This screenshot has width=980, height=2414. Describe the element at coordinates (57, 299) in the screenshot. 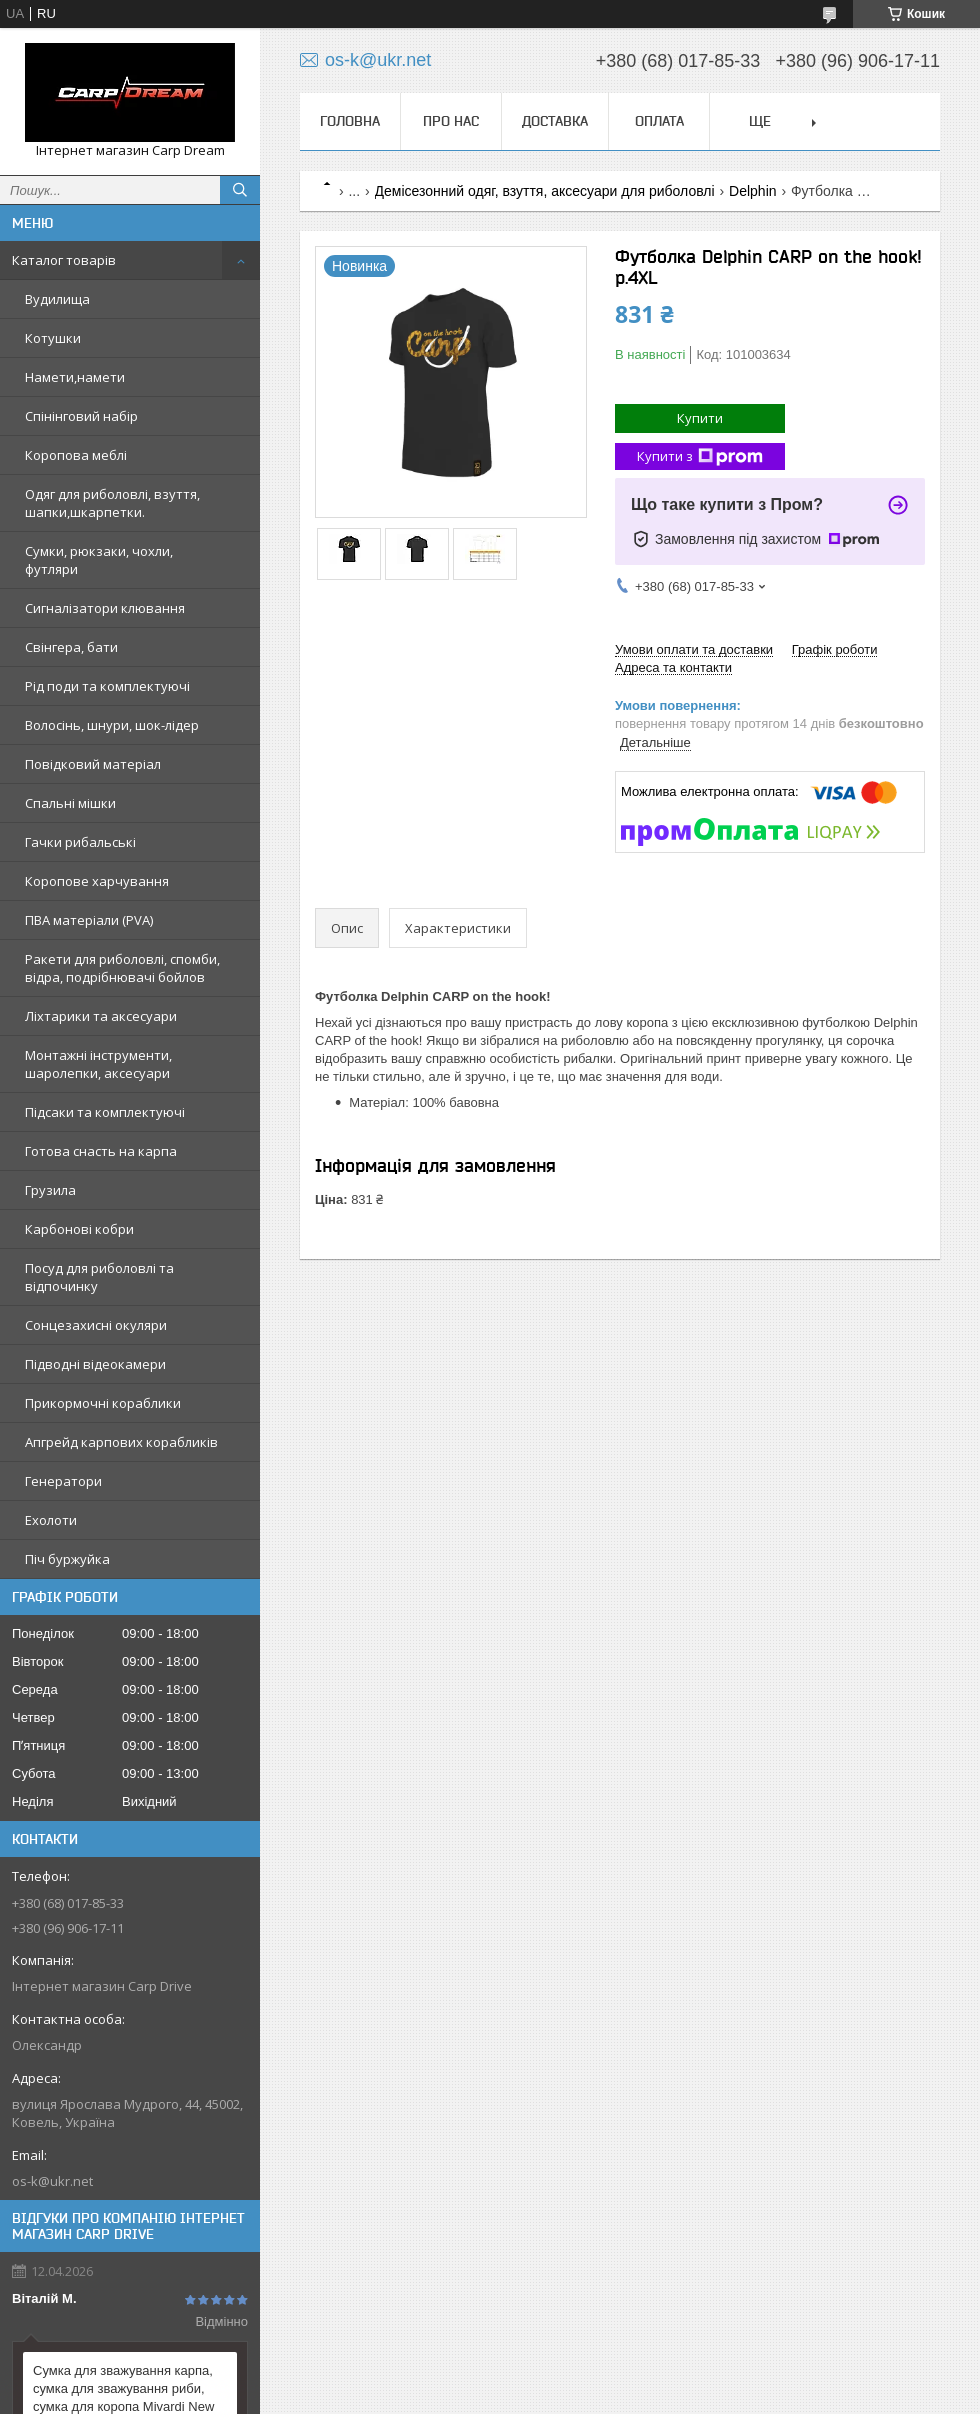

I see `Вудилища` at that location.